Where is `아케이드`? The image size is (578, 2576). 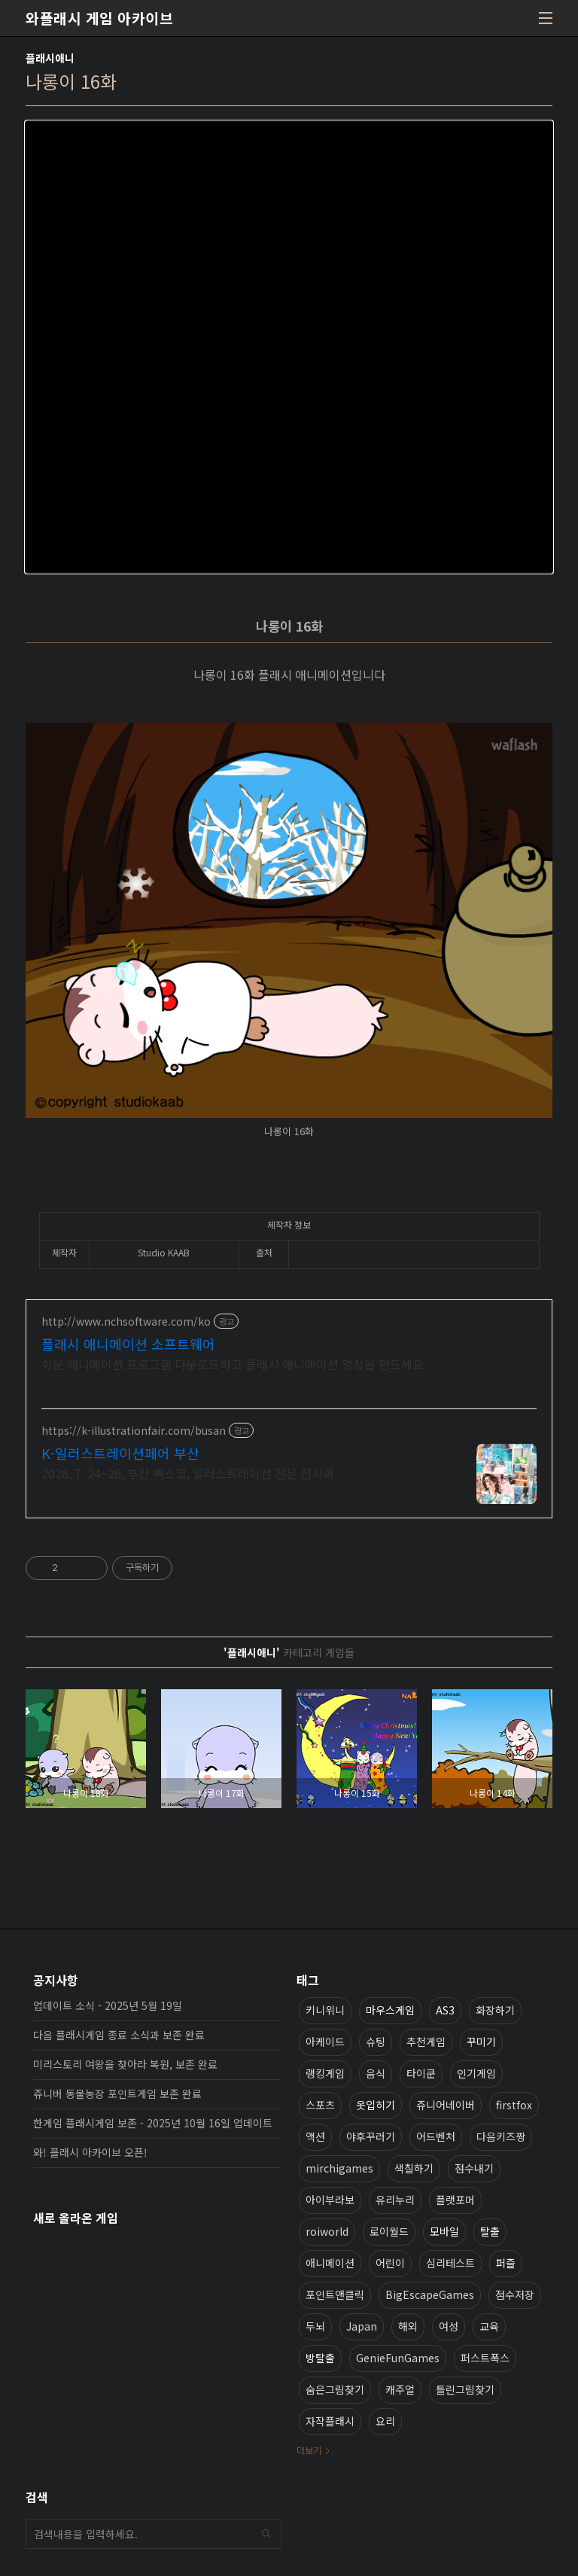
아케이드 is located at coordinates (325, 2041).